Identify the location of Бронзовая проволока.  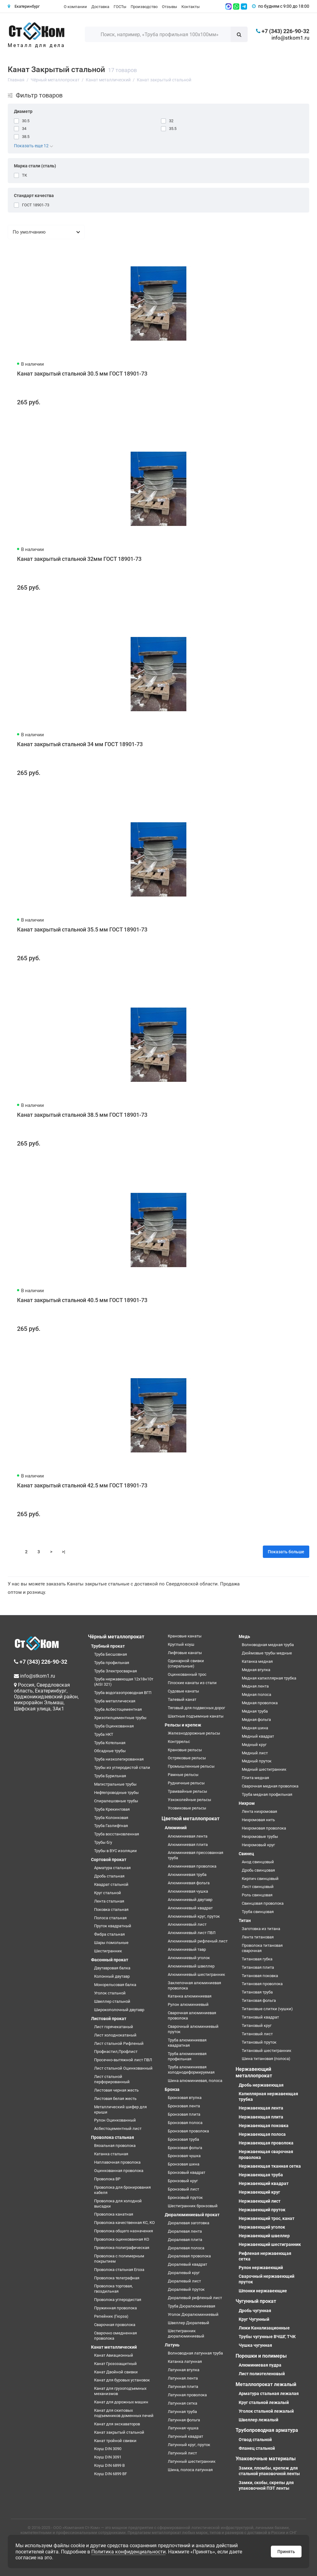
(188, 2131).